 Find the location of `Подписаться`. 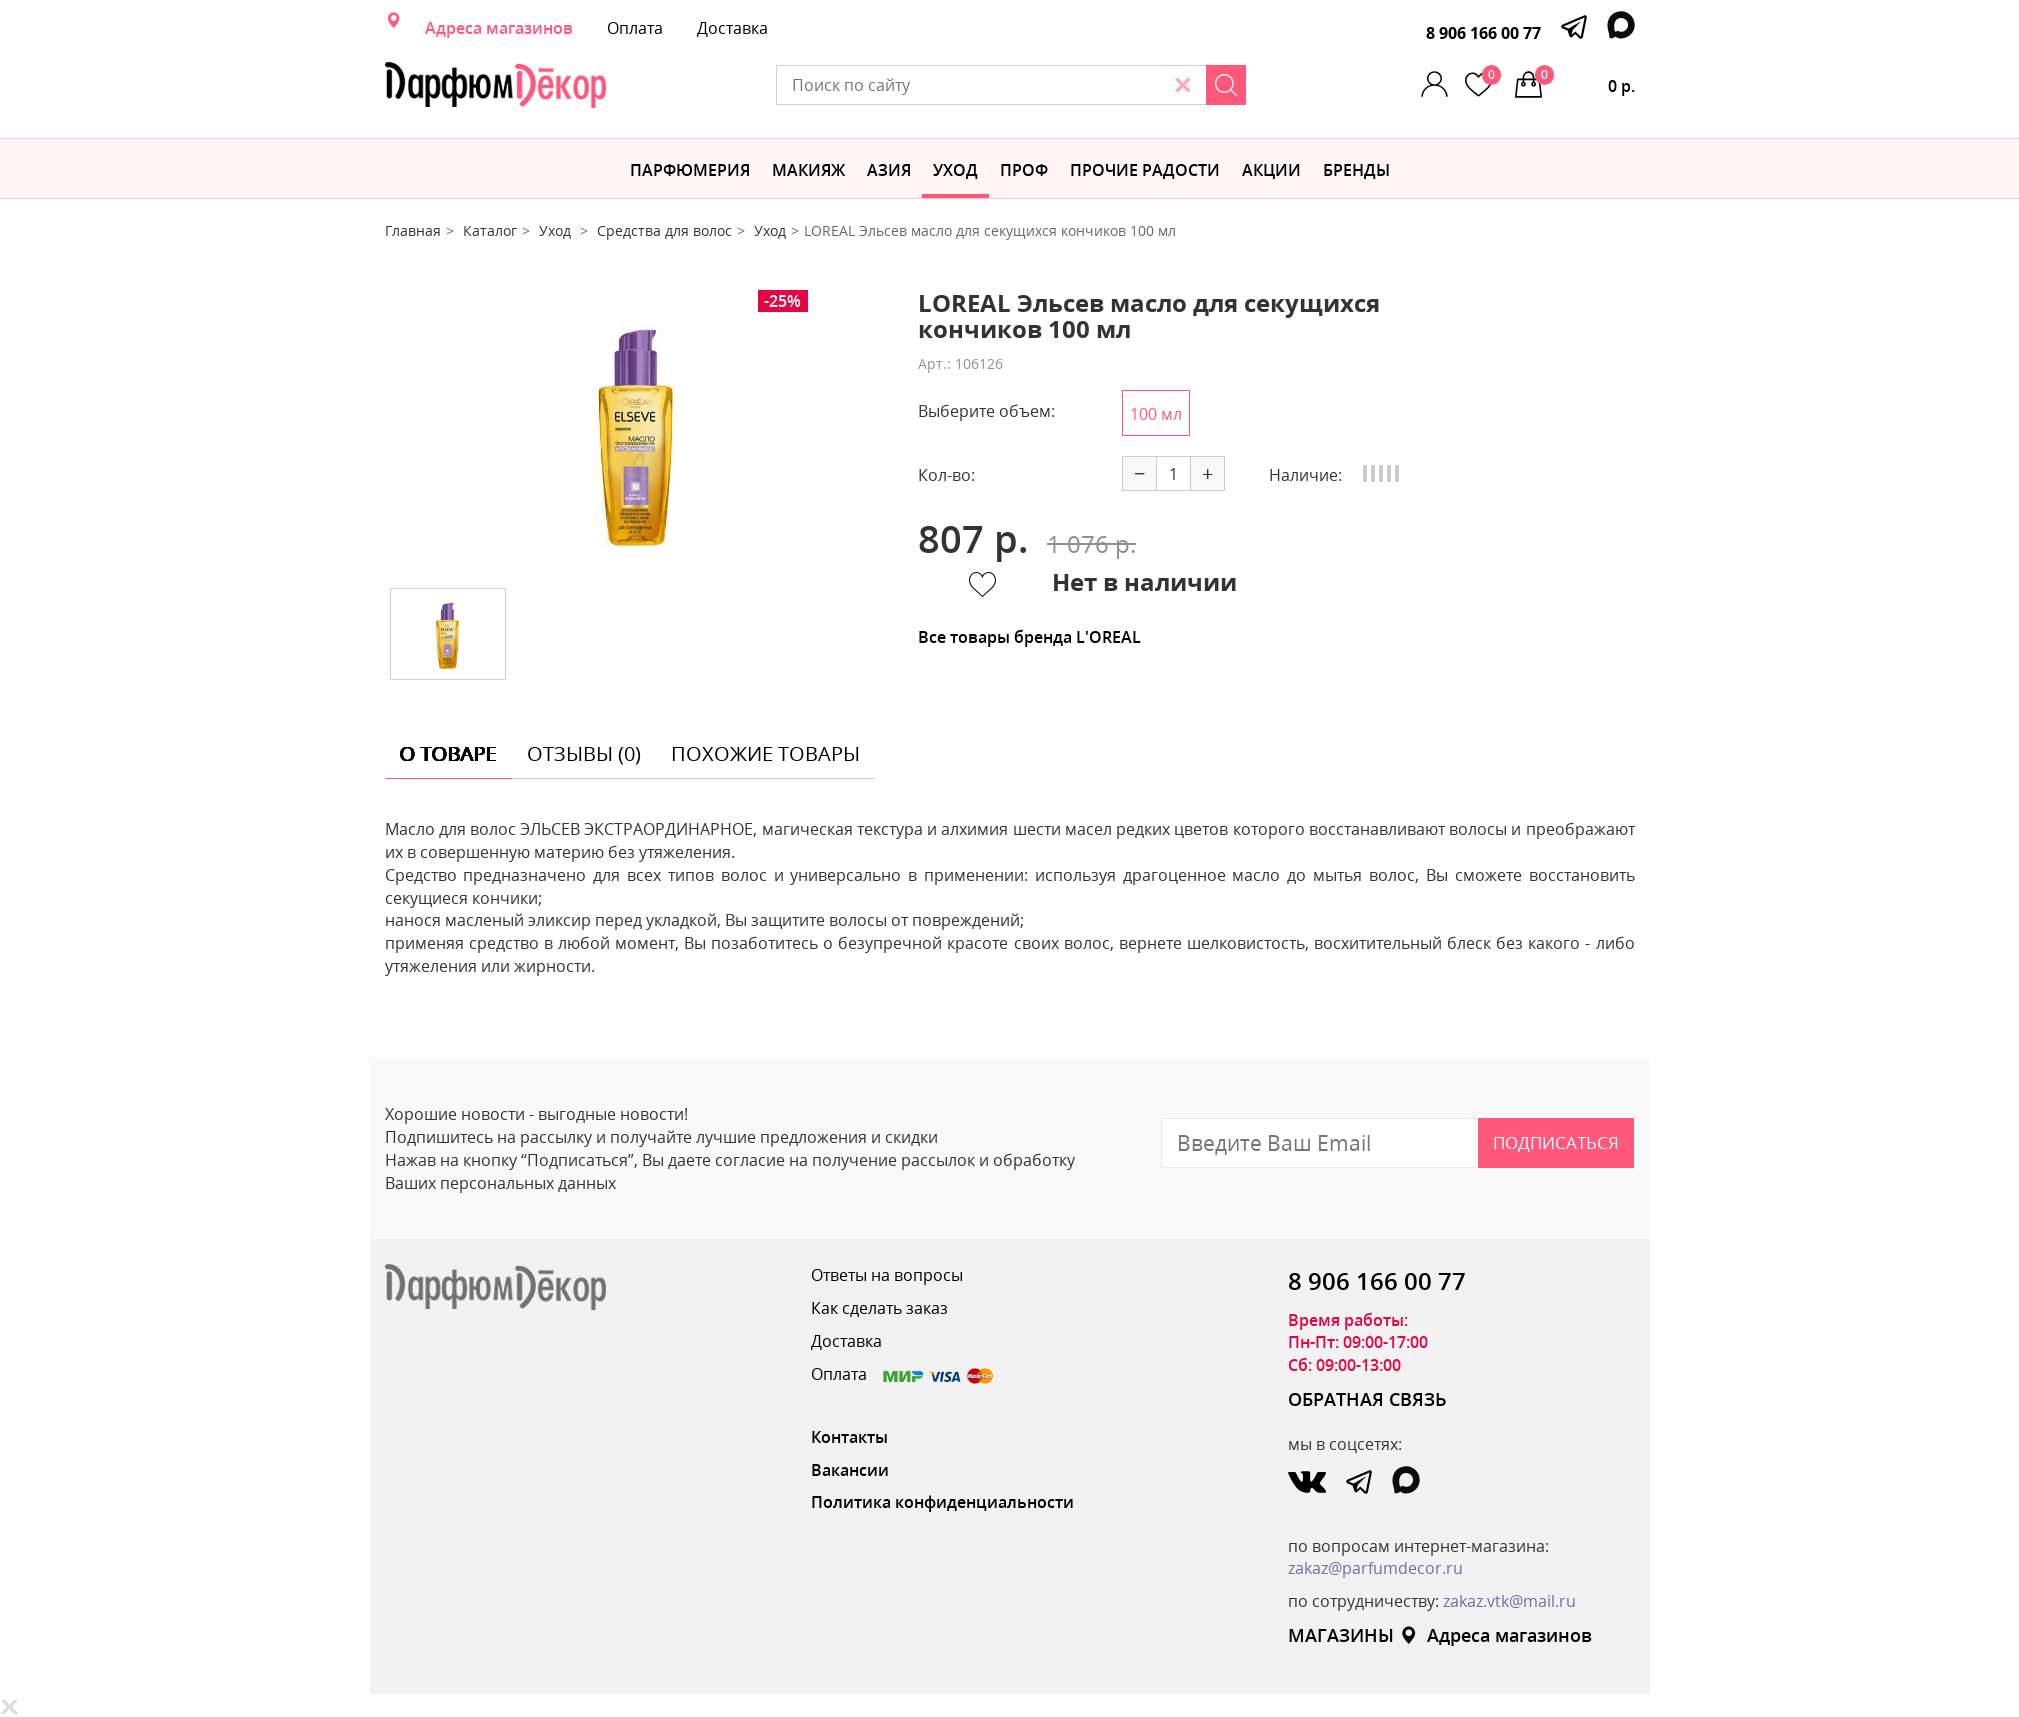

Подписаться is located at coordinates (1556, 1142).